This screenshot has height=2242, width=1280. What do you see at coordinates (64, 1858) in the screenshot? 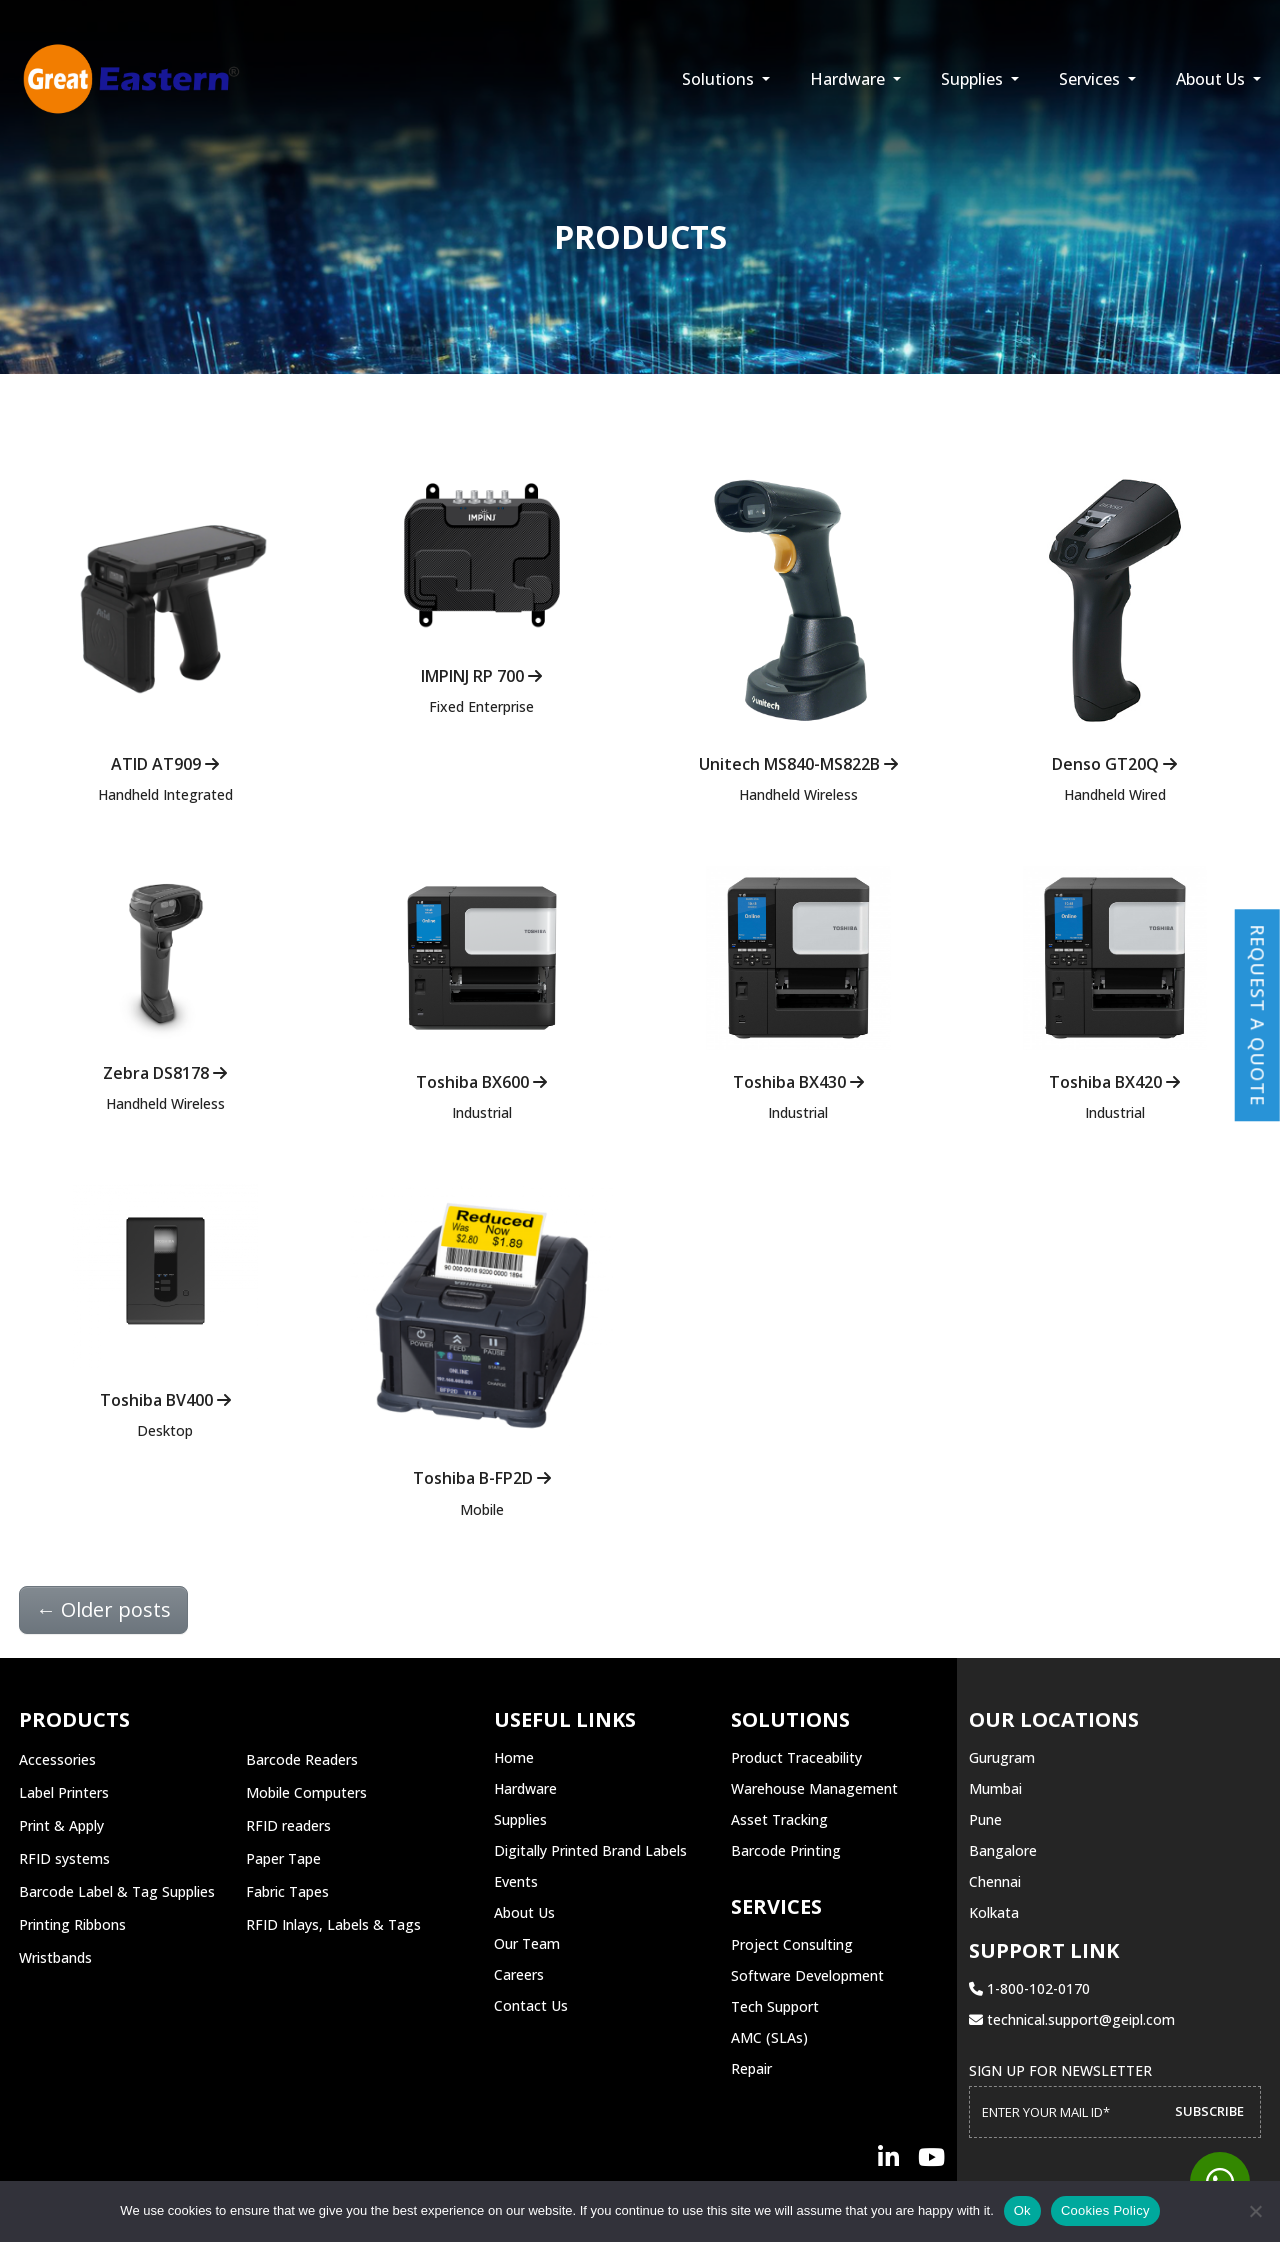
I see `RFID systems` at bounding box center [64, 1858].